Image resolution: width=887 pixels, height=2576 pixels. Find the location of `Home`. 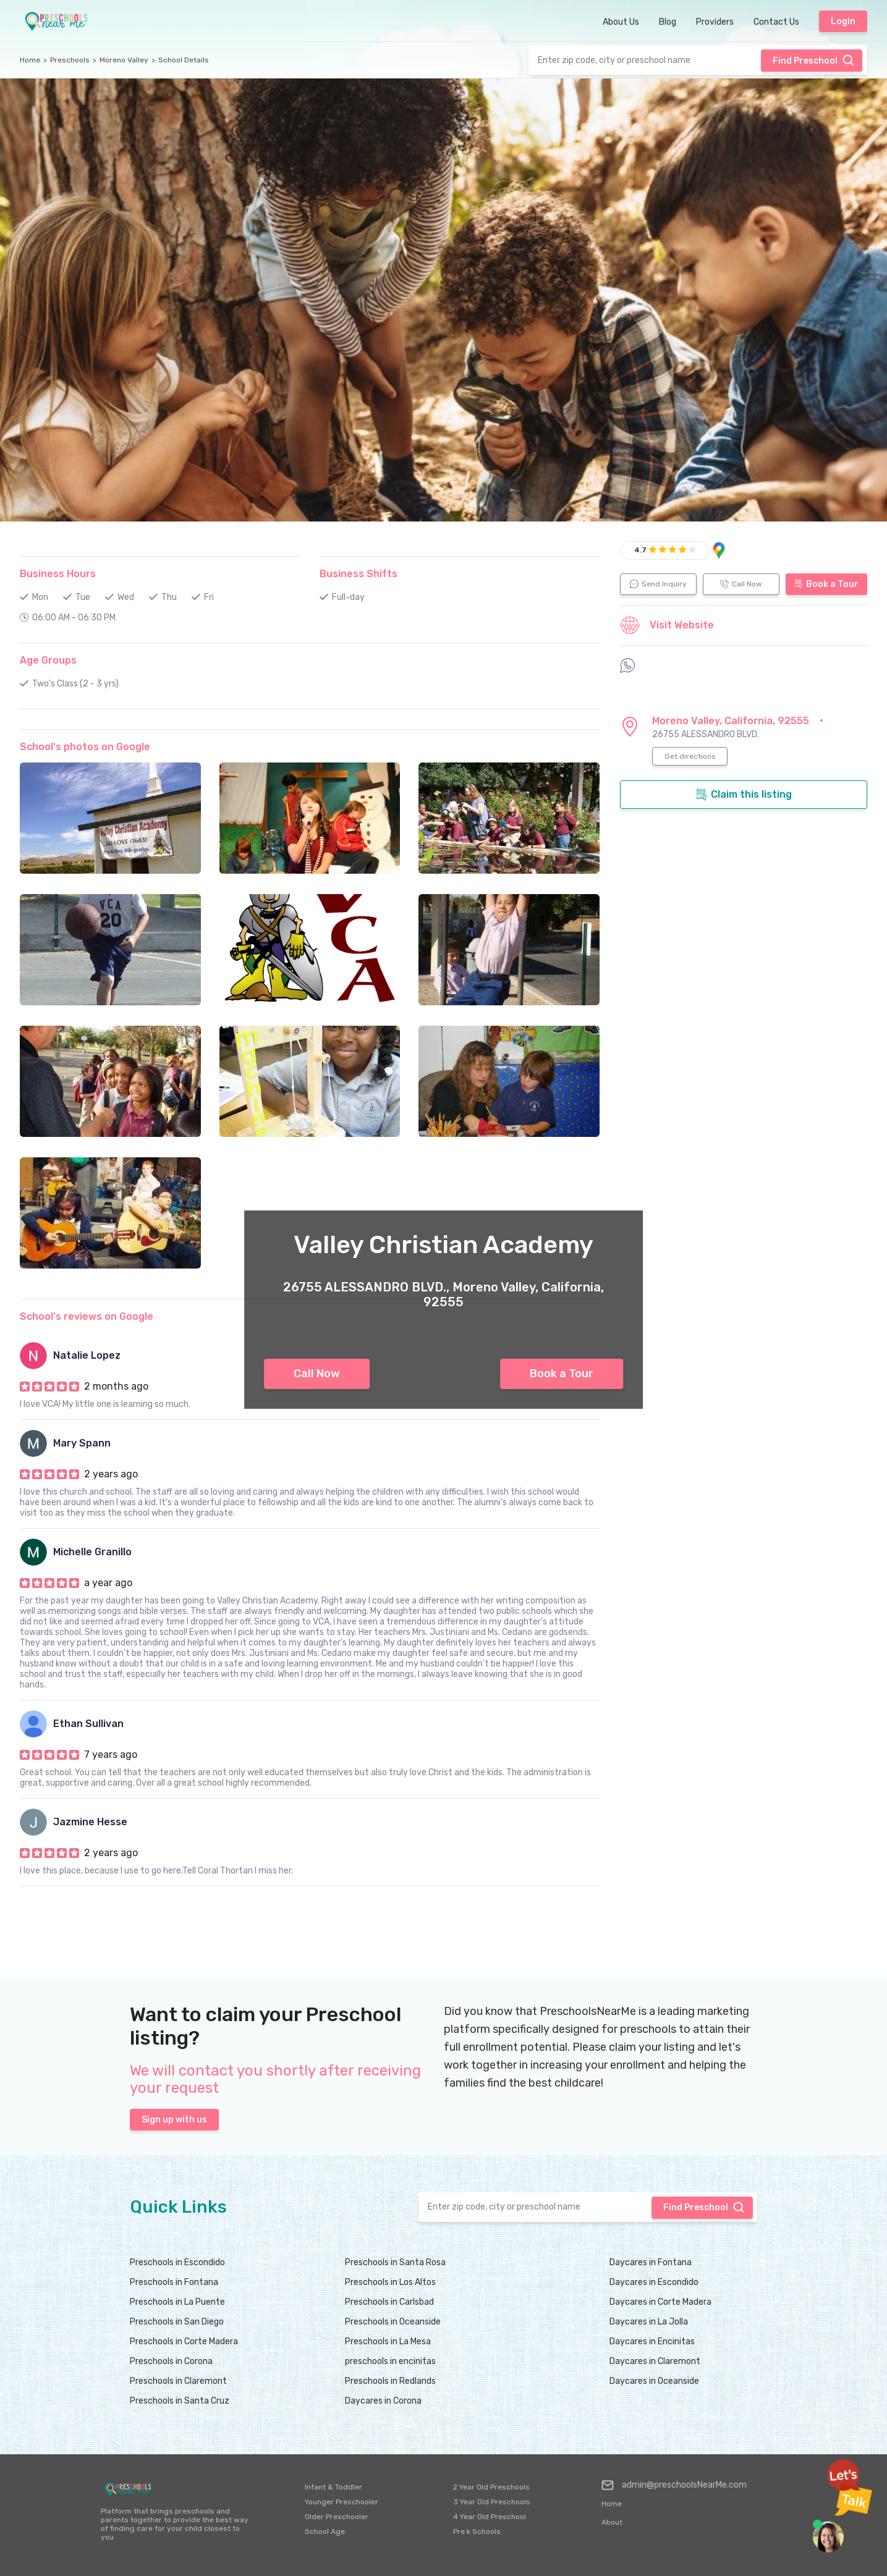

Home is located at coordinates (30, 60).